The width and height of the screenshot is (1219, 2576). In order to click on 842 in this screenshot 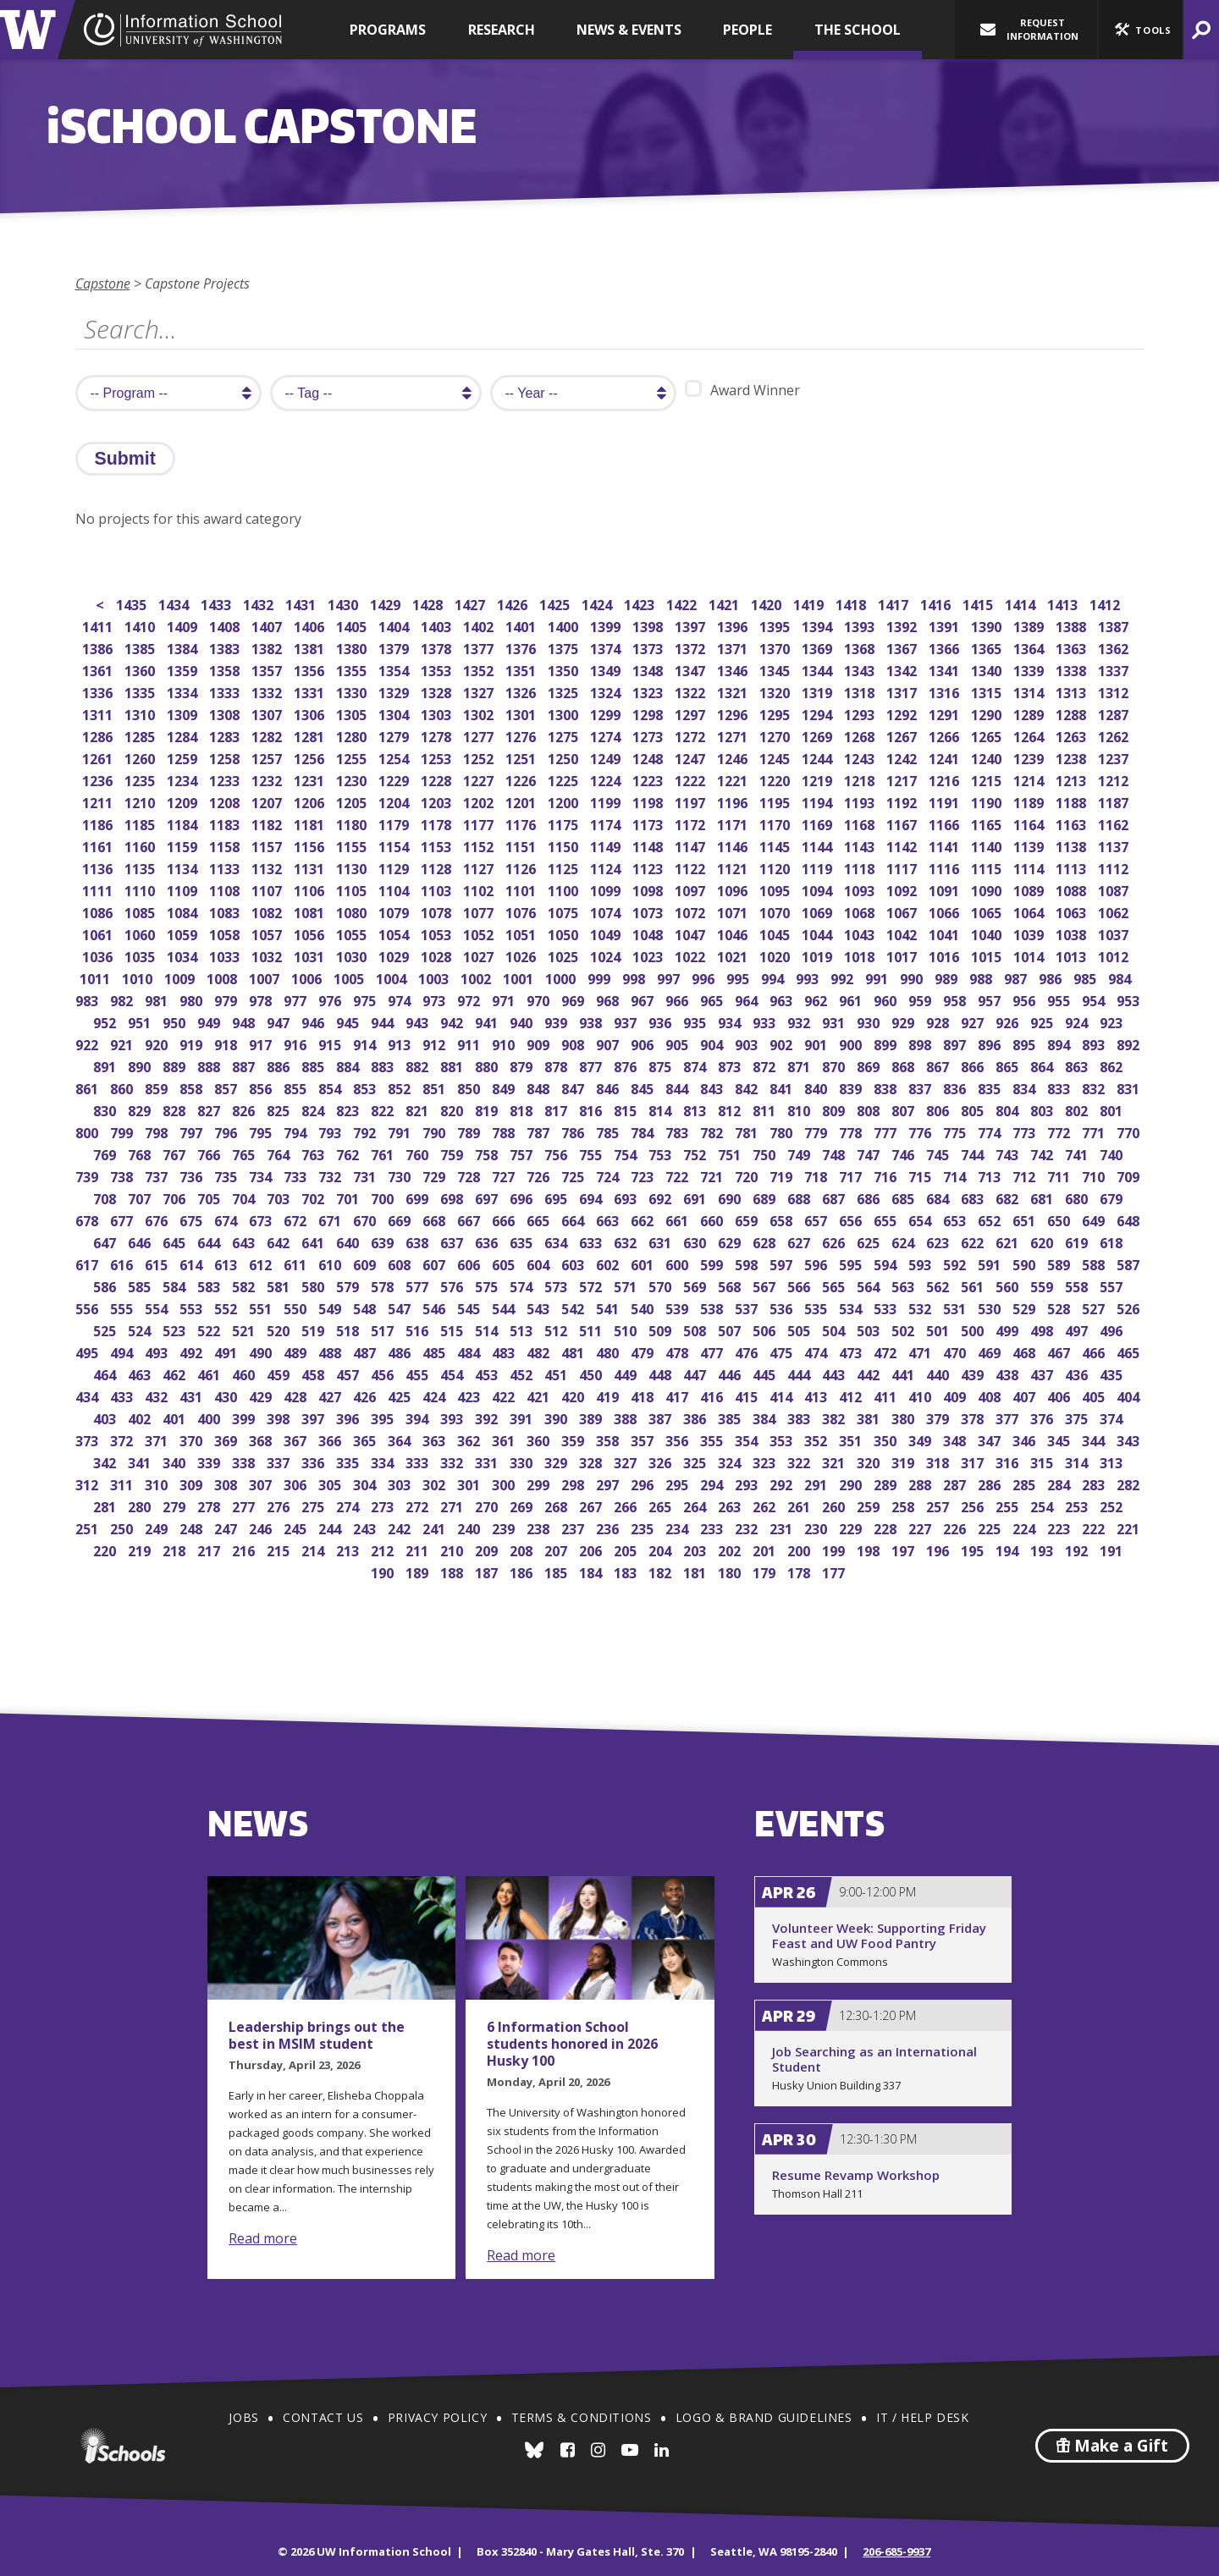, I will do `click(748, 1087)`.